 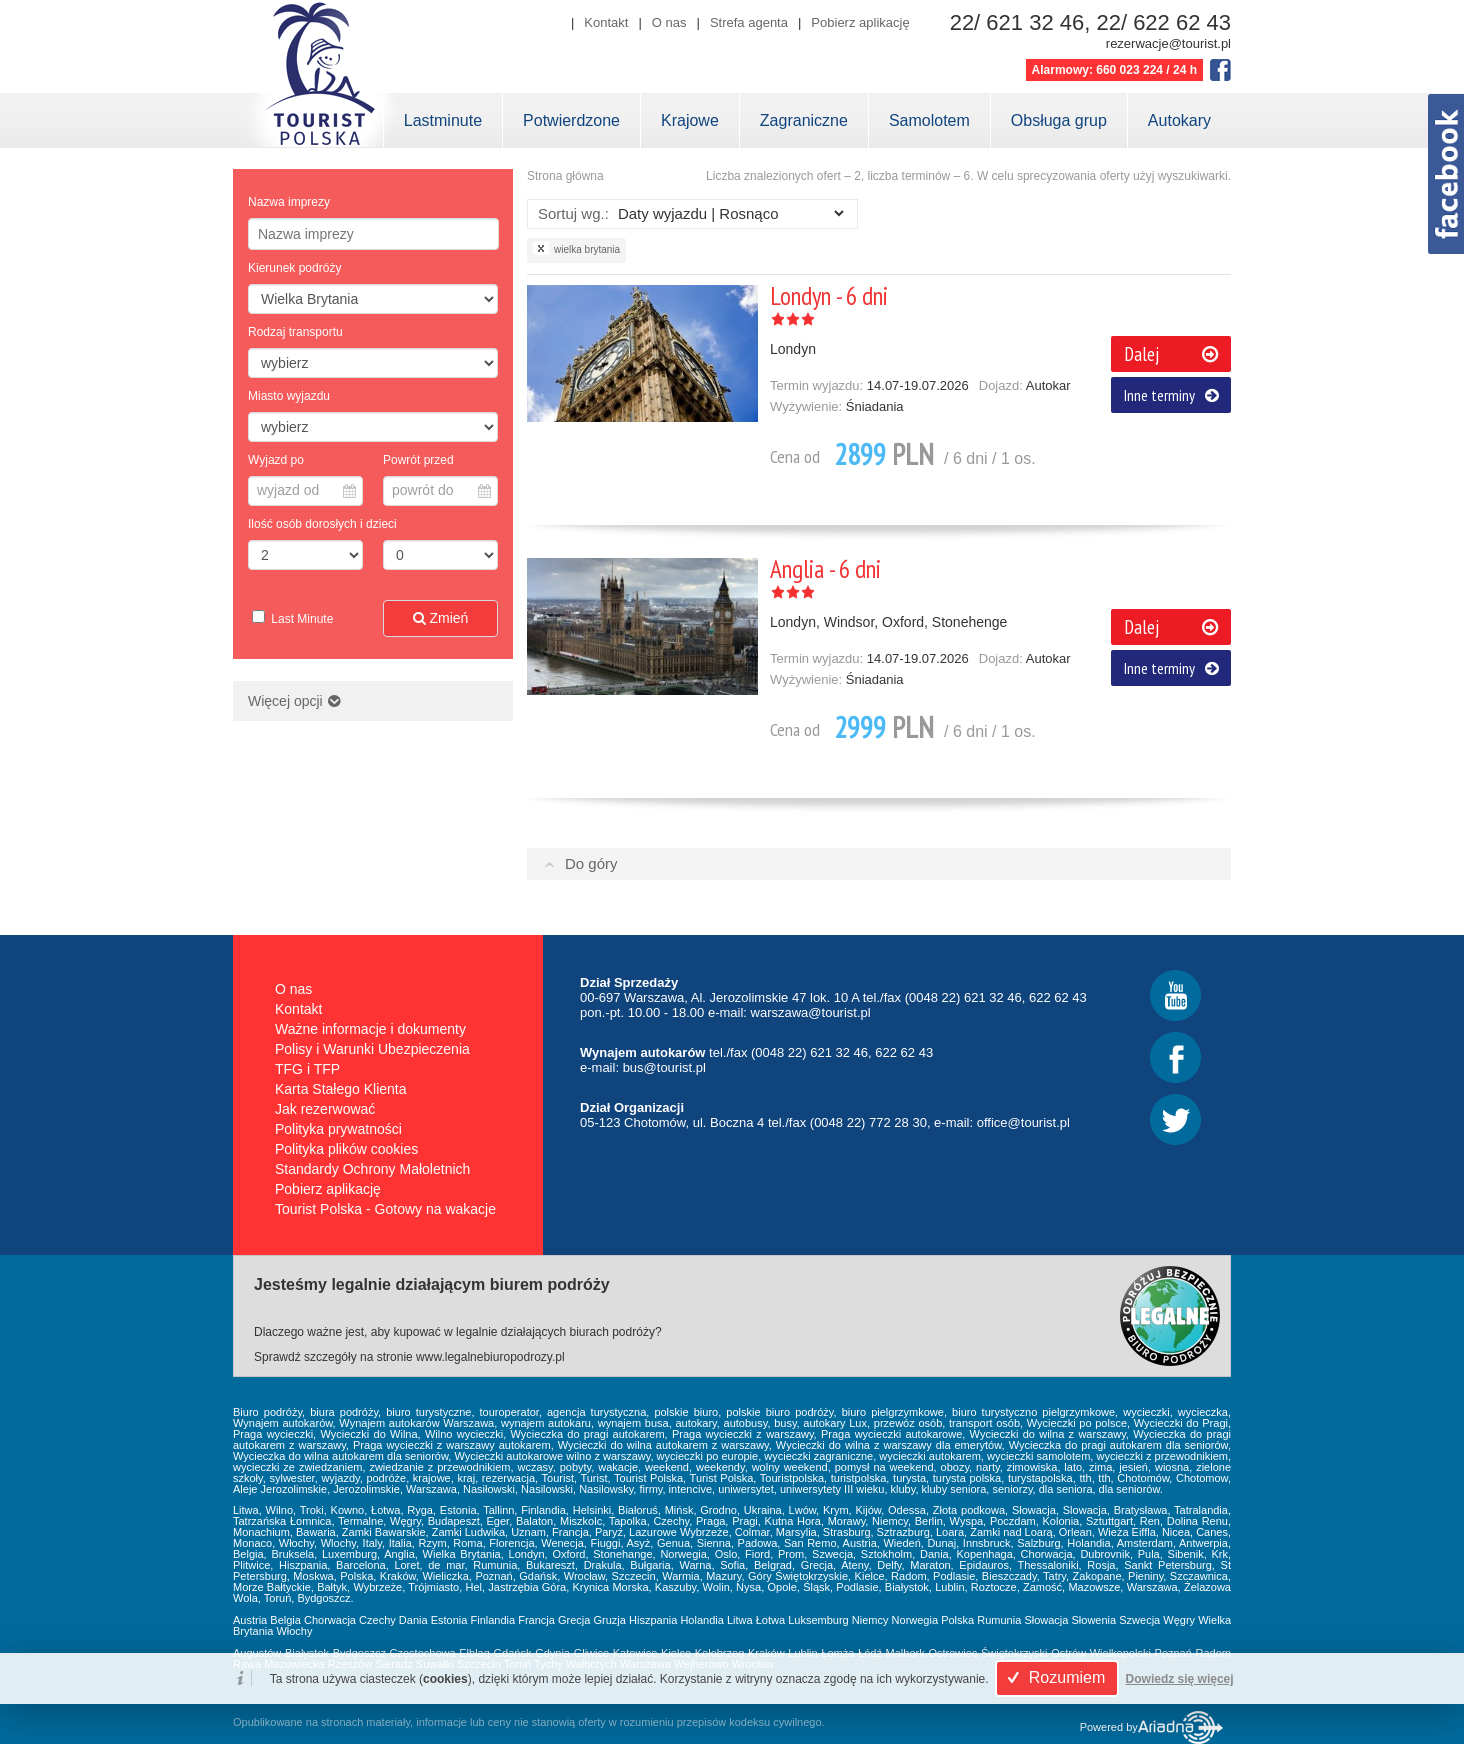 What do you see at coordinates (870, 1620) in the screenshot?
I see `Niemcy` at bounding box center [870, 1620].